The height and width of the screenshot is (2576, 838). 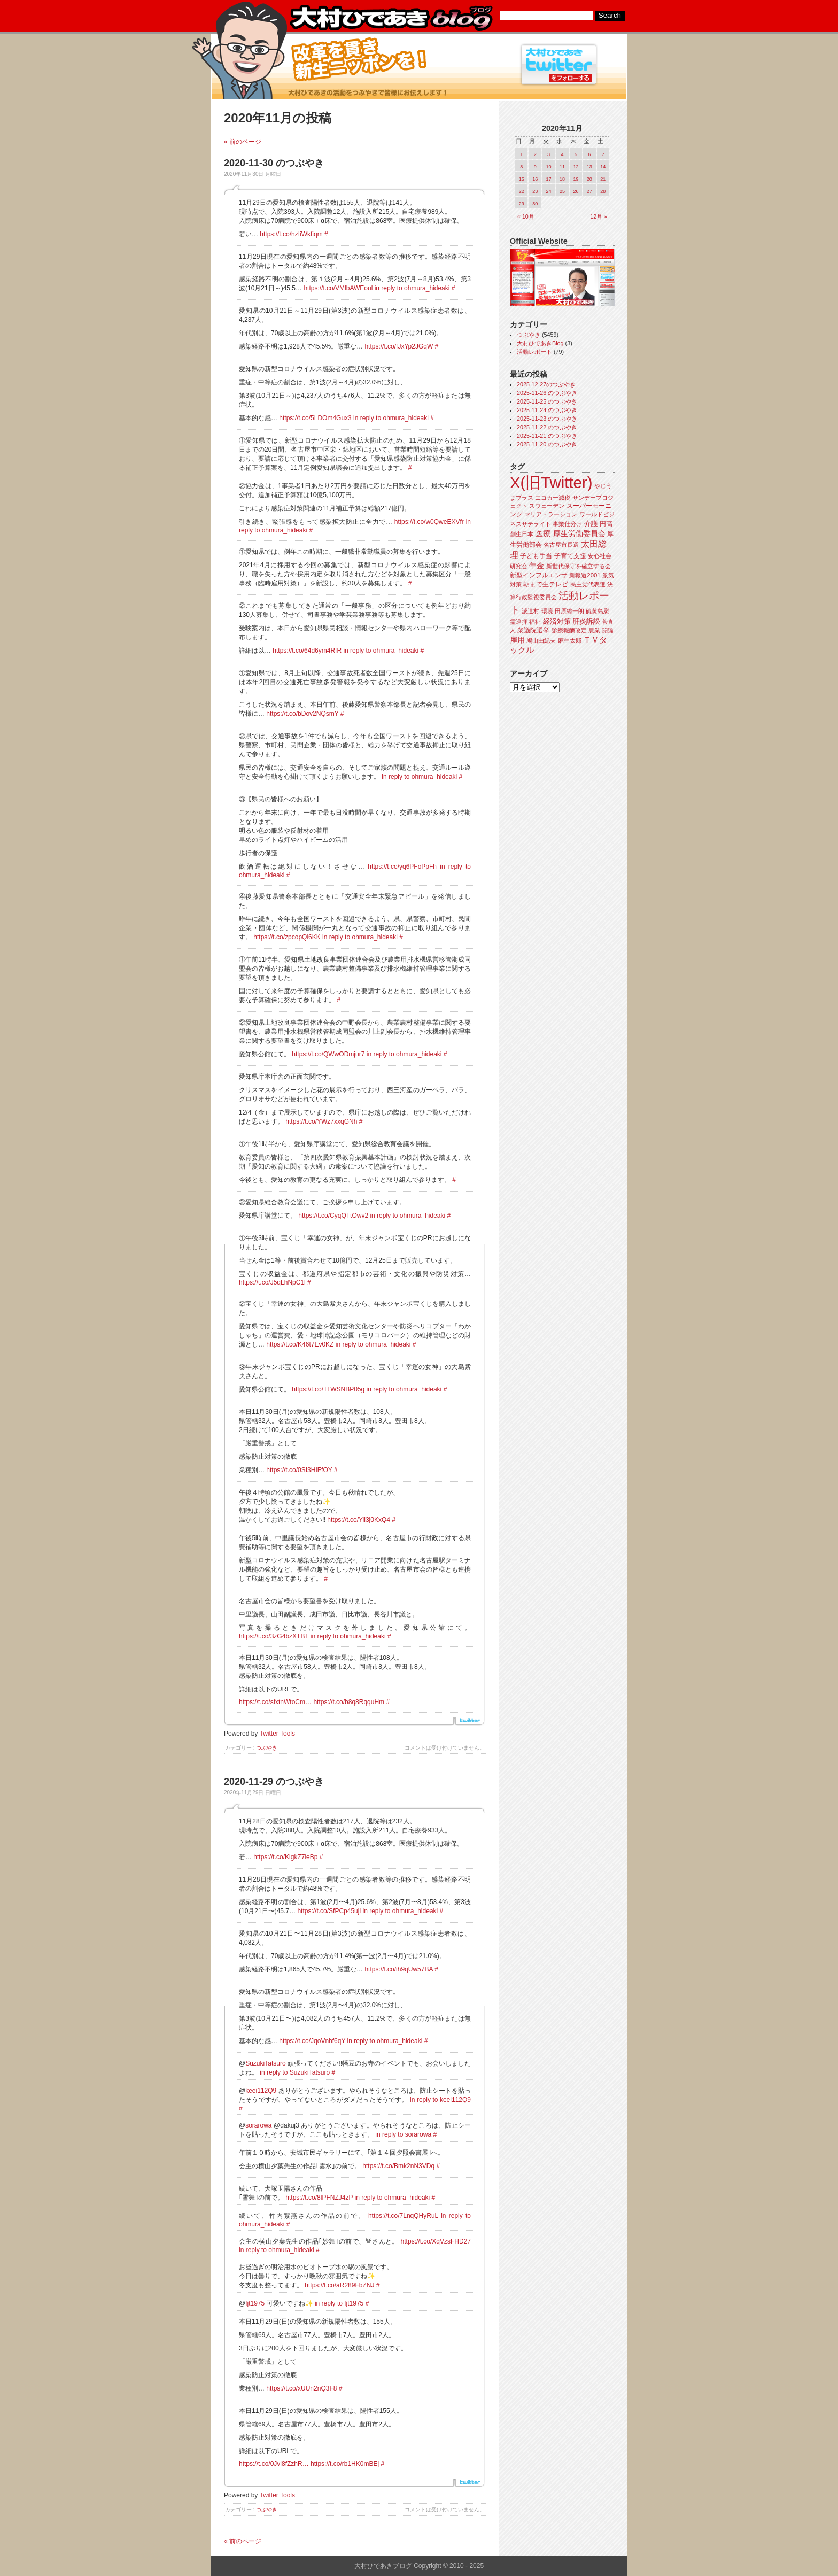 I want to click on 2025-11-25 のつぶやき, so click(x=547, y=401).